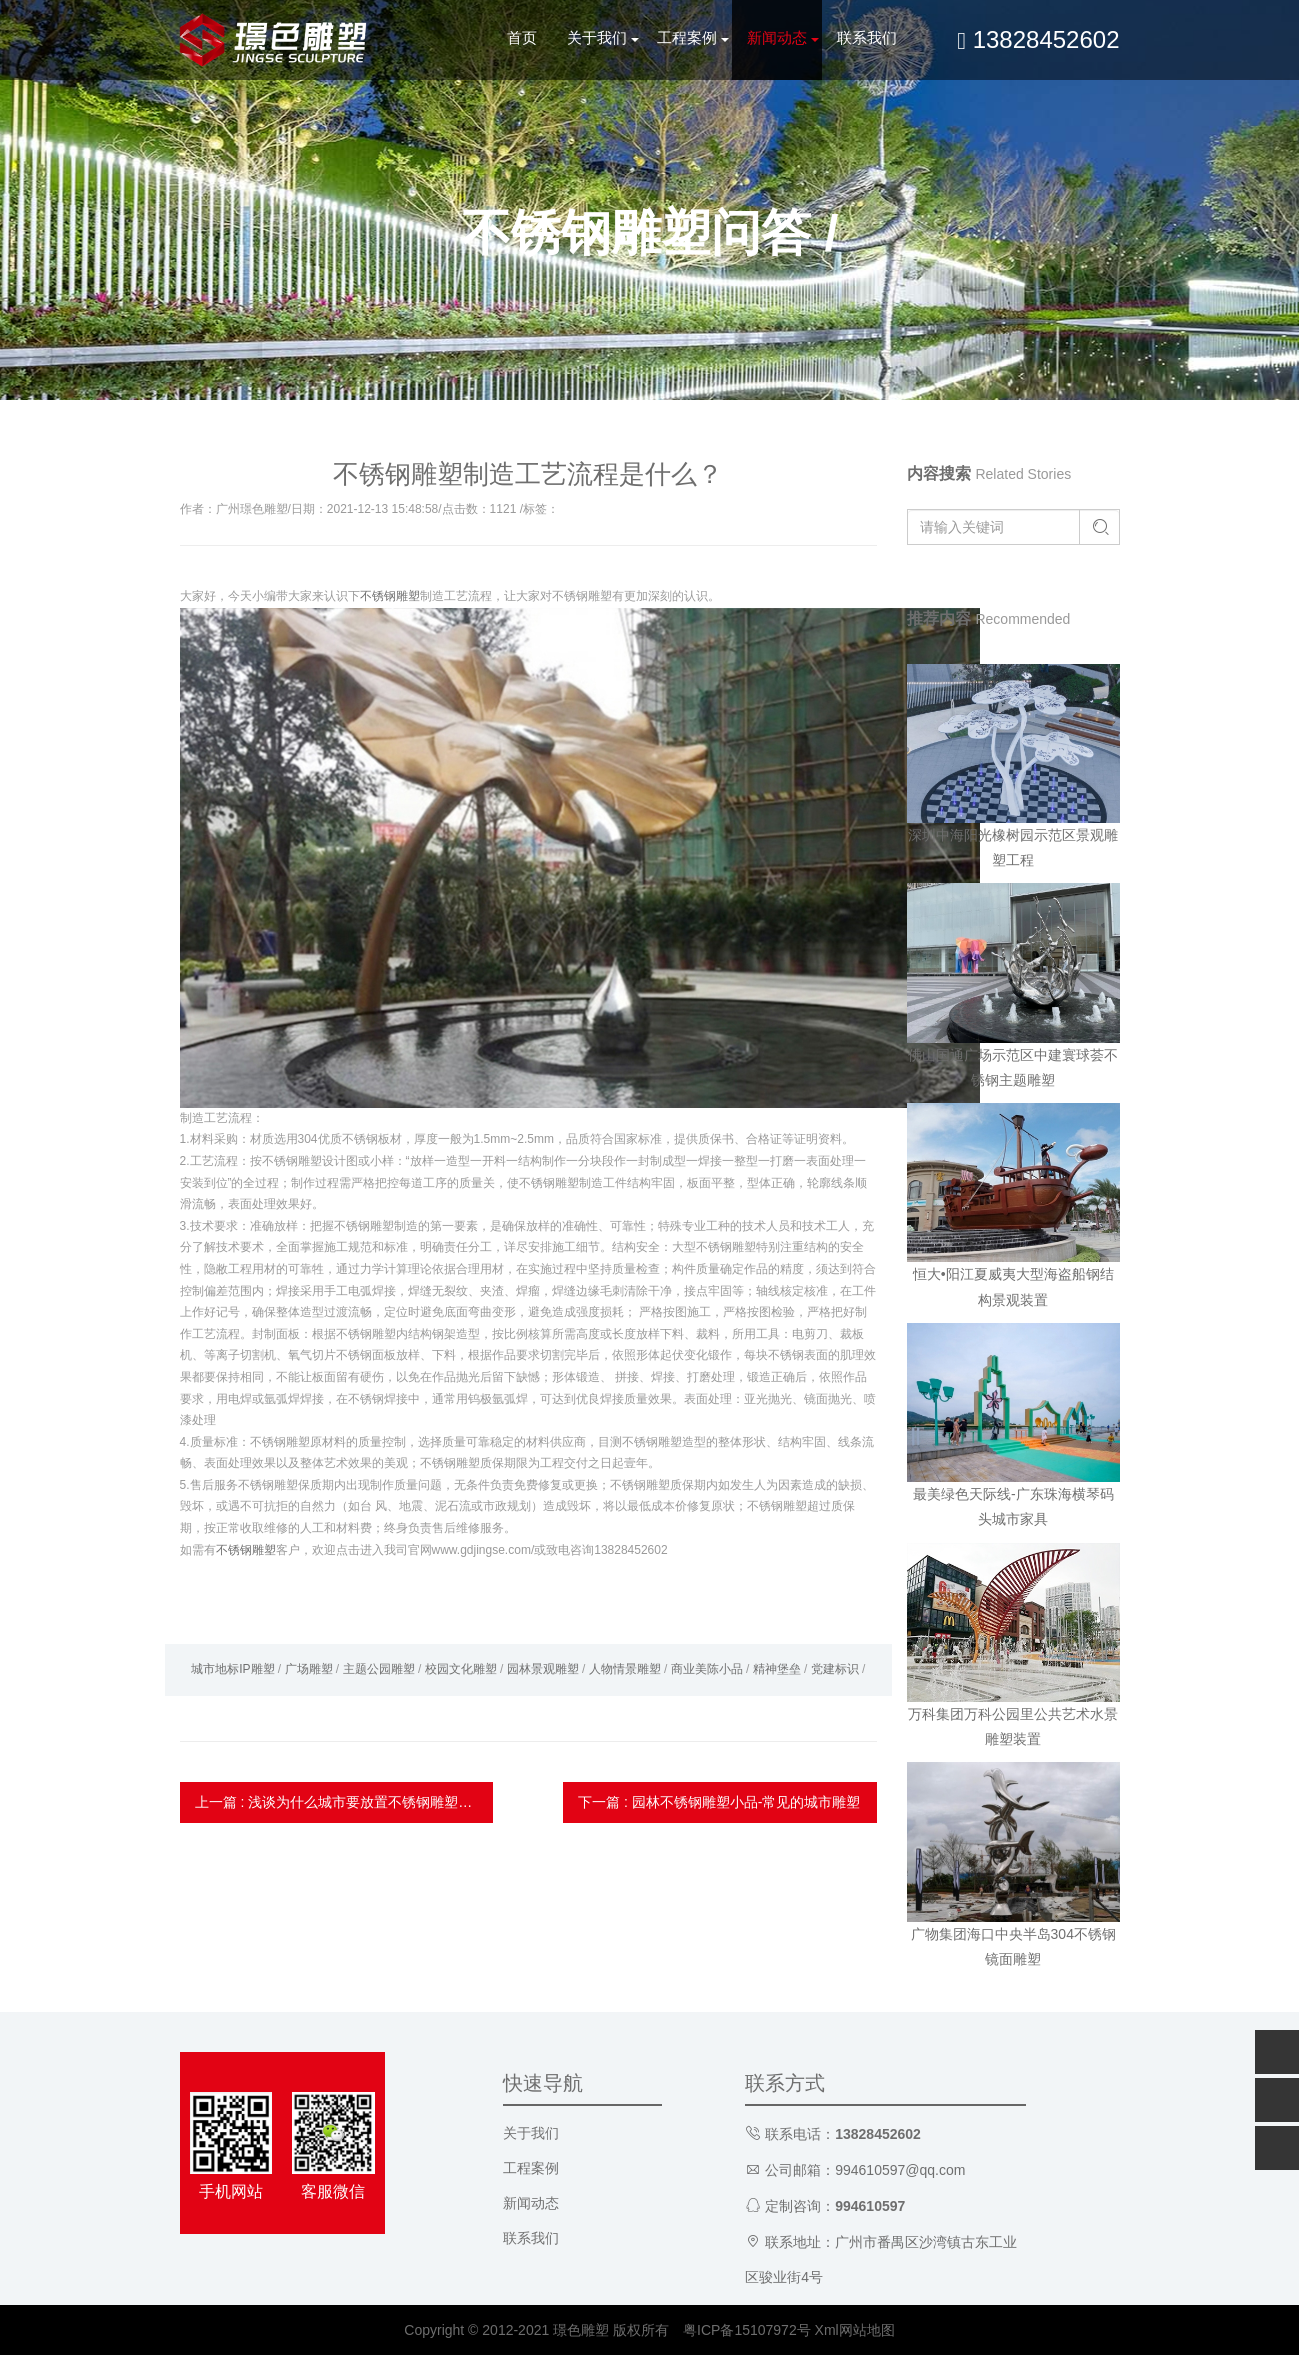  I want to click on 粤ICP备15107972号, so click(747, 2330).